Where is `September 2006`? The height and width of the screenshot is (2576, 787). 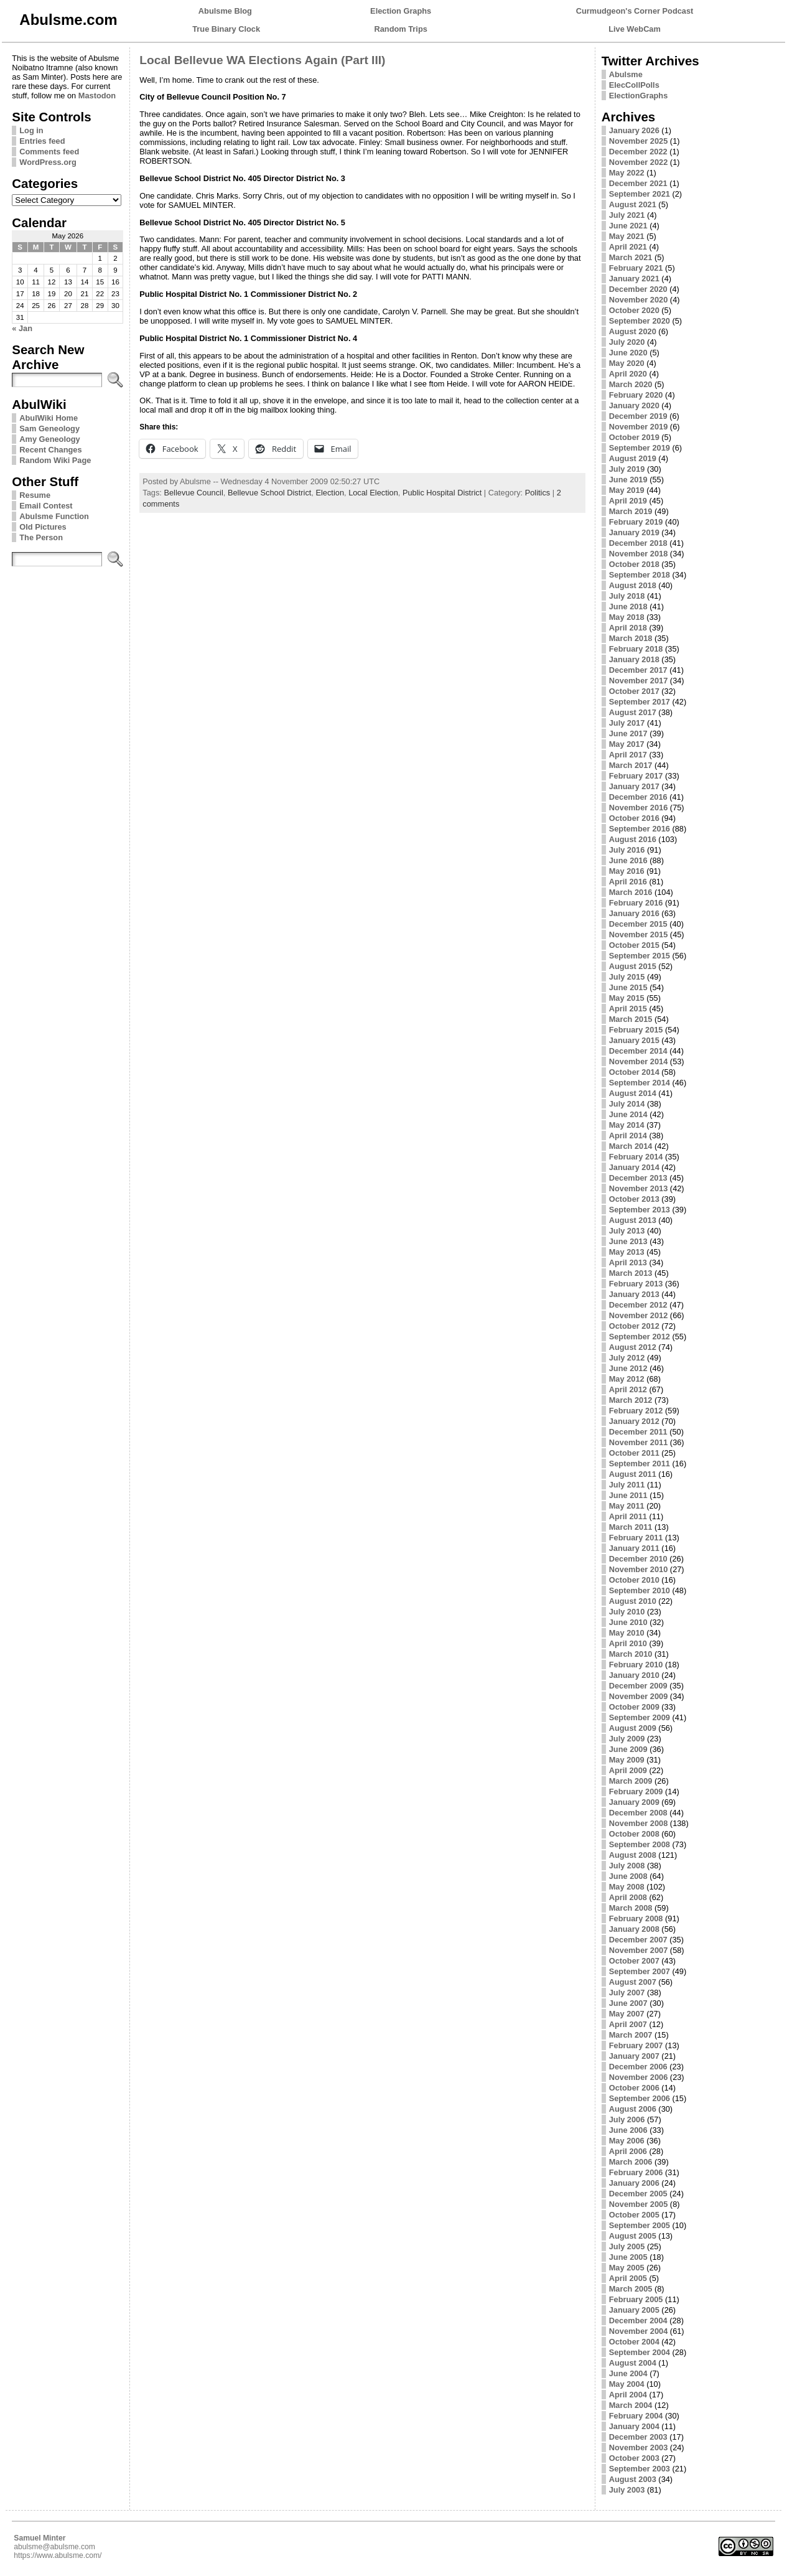 September 2006 is located at coordinates (639, 2098).